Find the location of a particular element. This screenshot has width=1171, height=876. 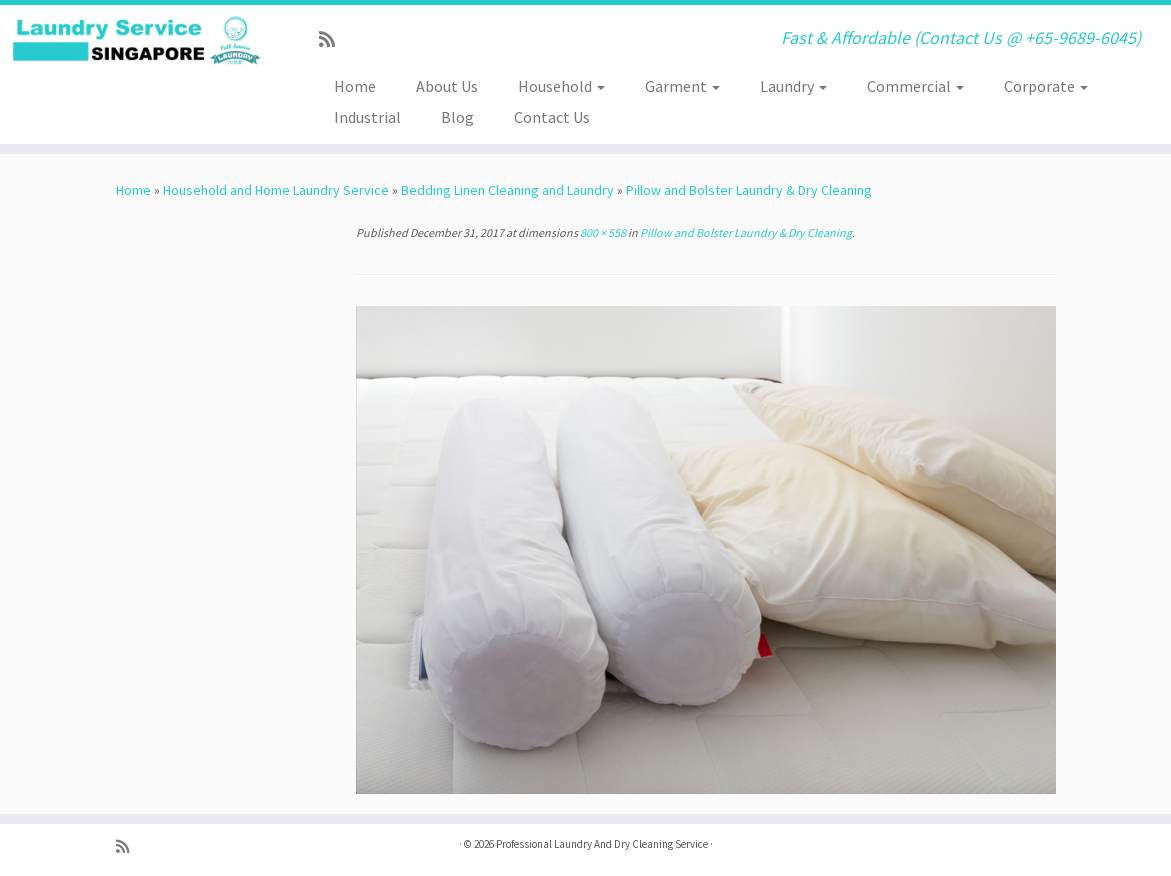

Household is located at coordinates (561, 86).